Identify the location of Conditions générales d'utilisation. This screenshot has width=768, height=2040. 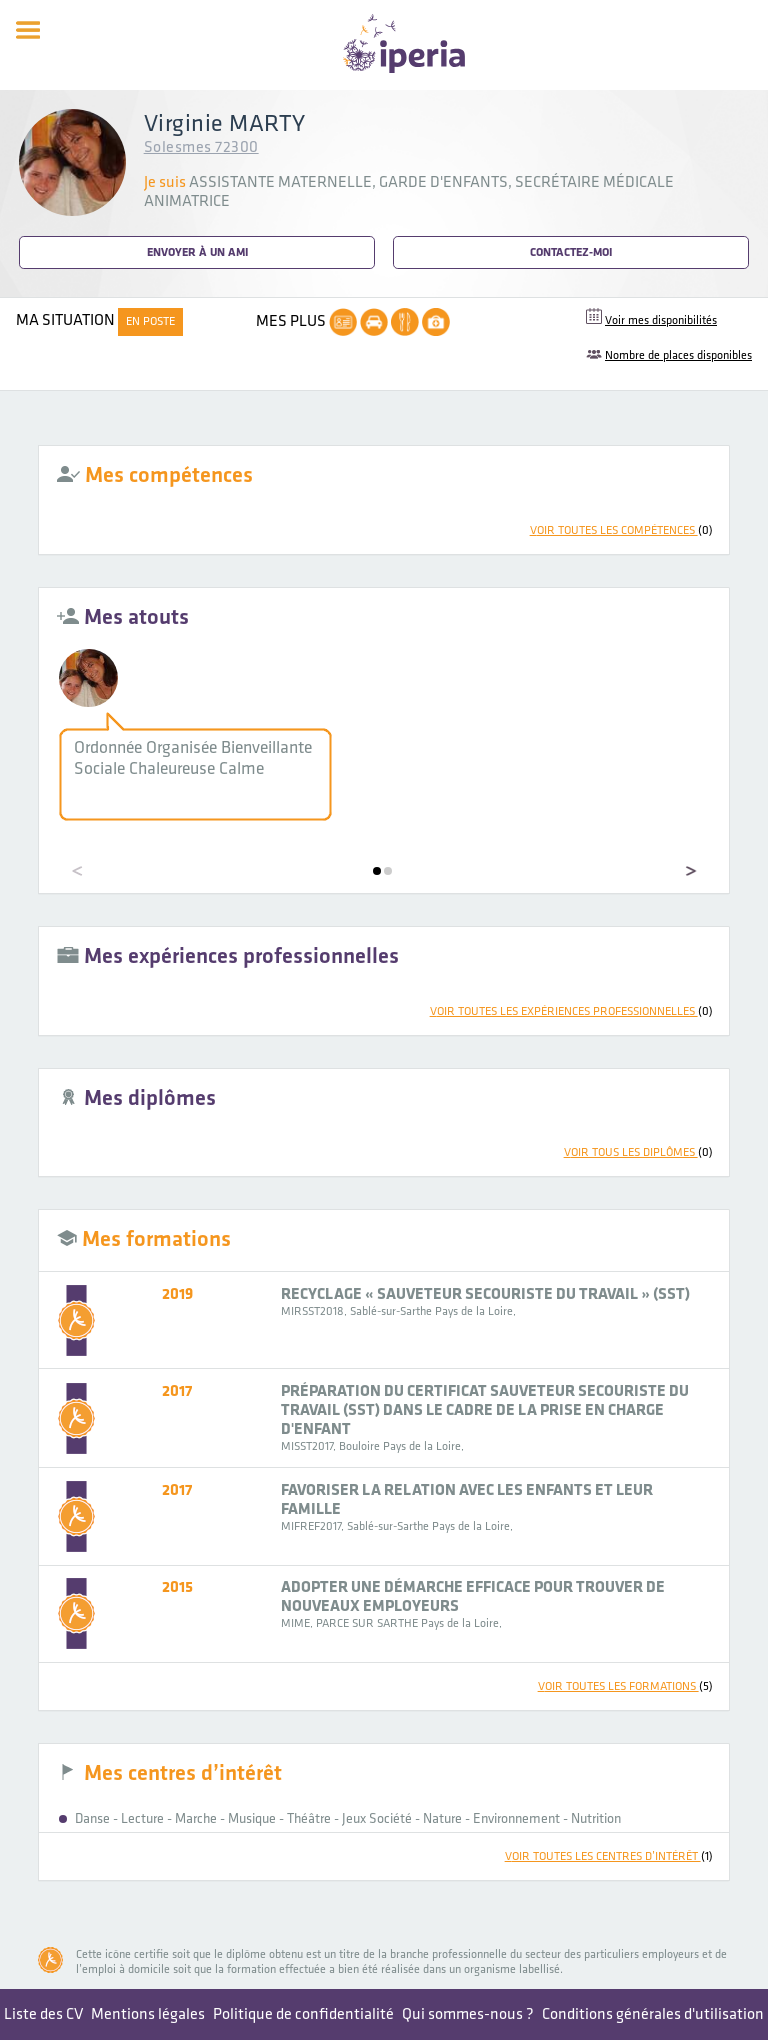
(653, 2014).